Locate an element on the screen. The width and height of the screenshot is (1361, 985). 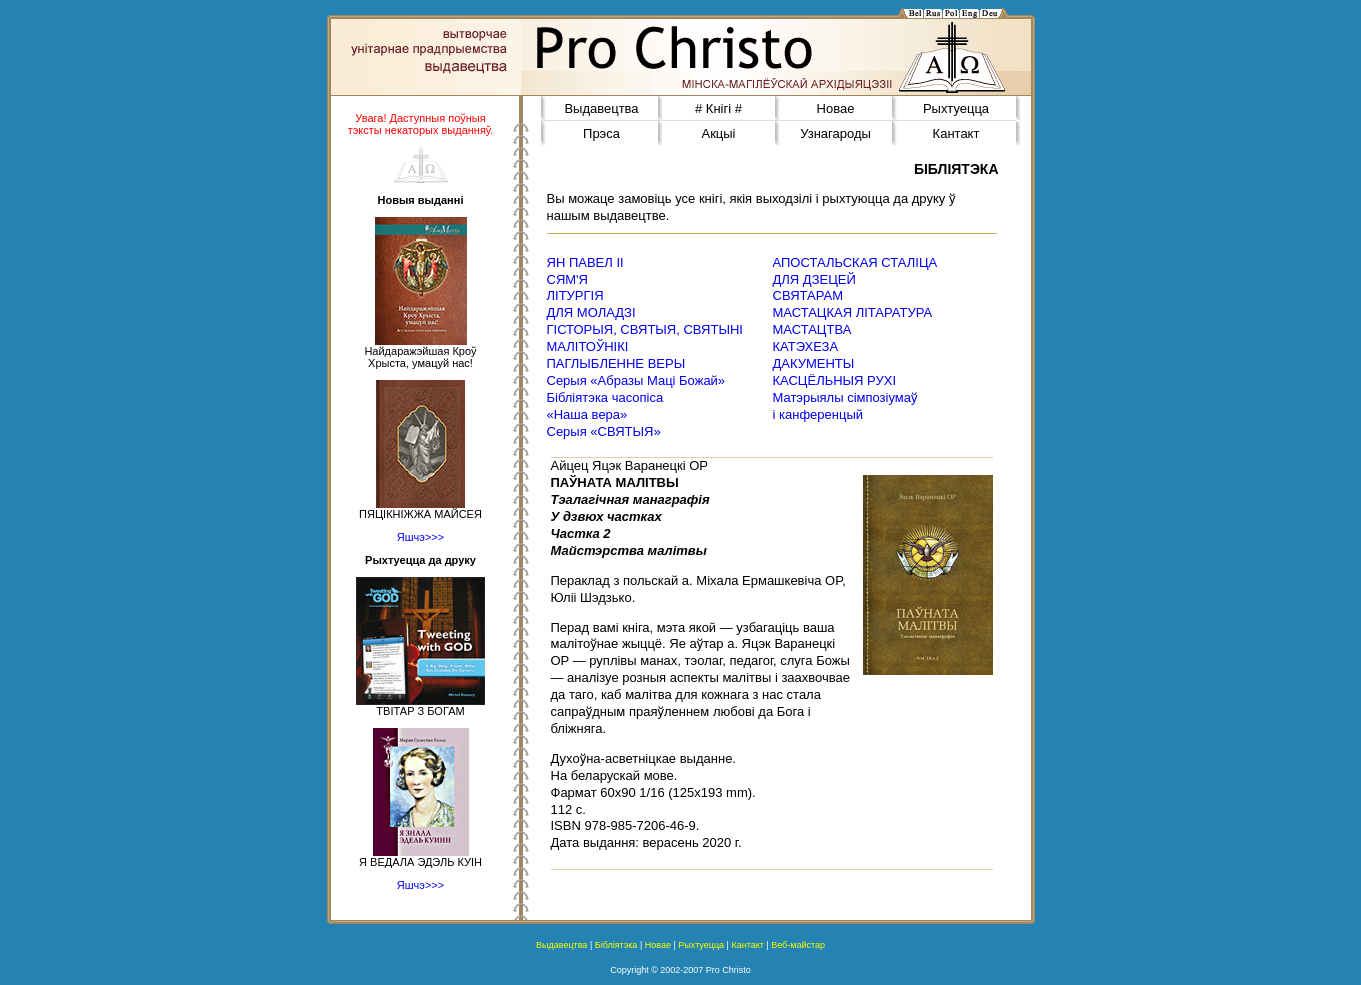
ДЛЯ ДЗЕЦЕЙ is located at coordinates (814, 279).